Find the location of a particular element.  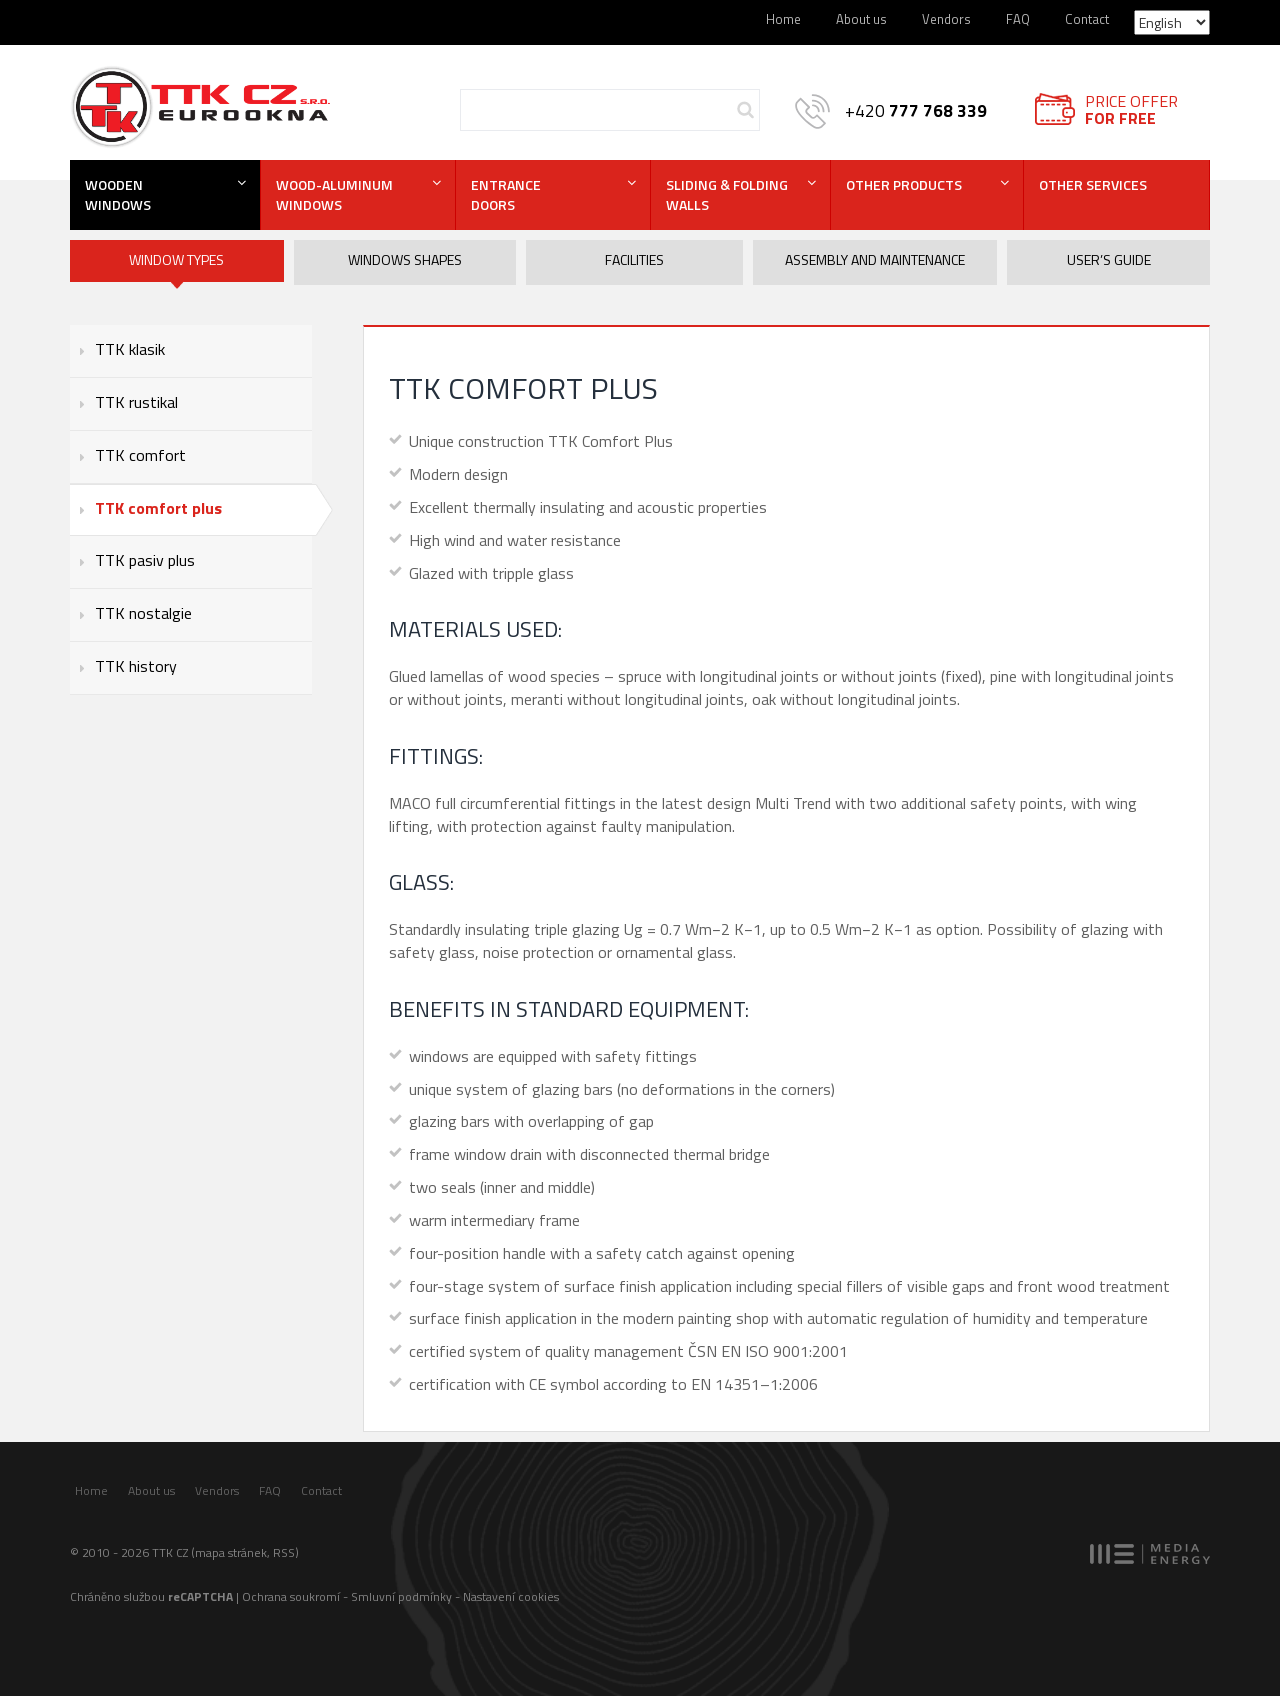

TTK history is located at coordinates (136, 666).